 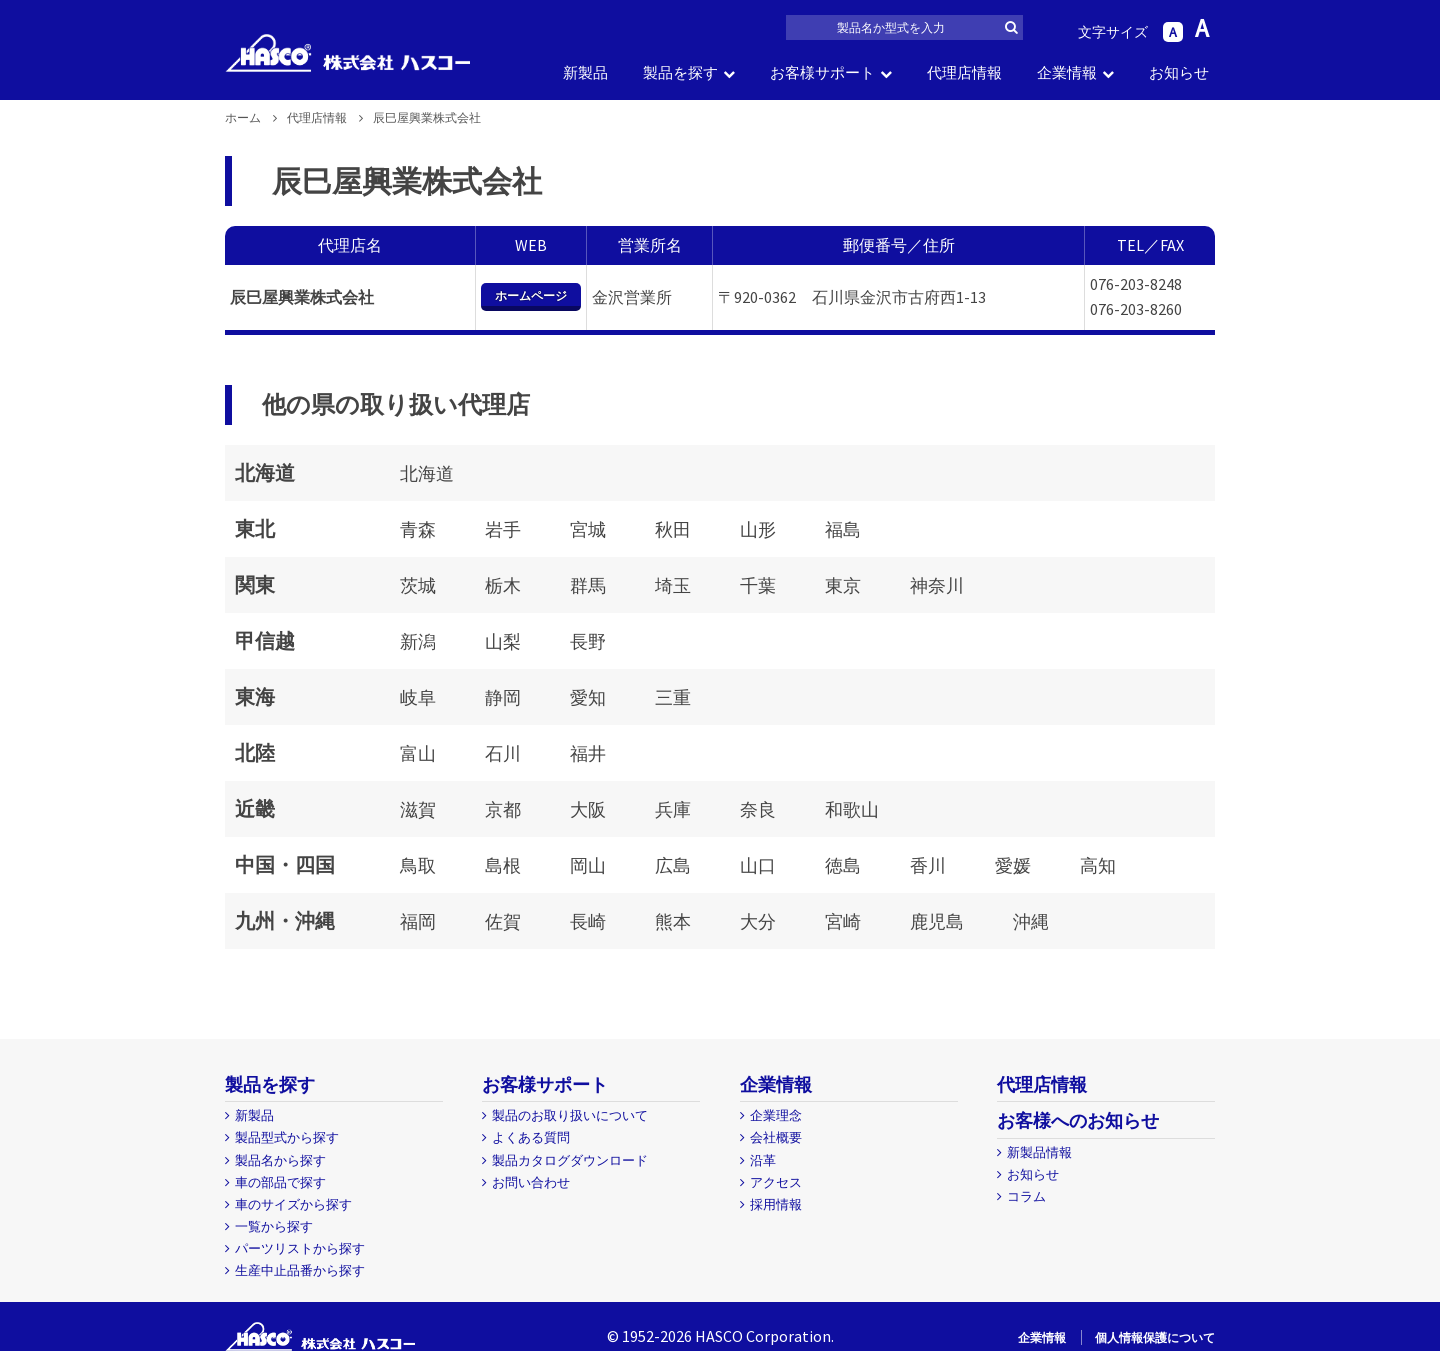 What do you see at coordinates (418, 529) in the screenshot?
I see `青森` at bounding box center [418, 529].